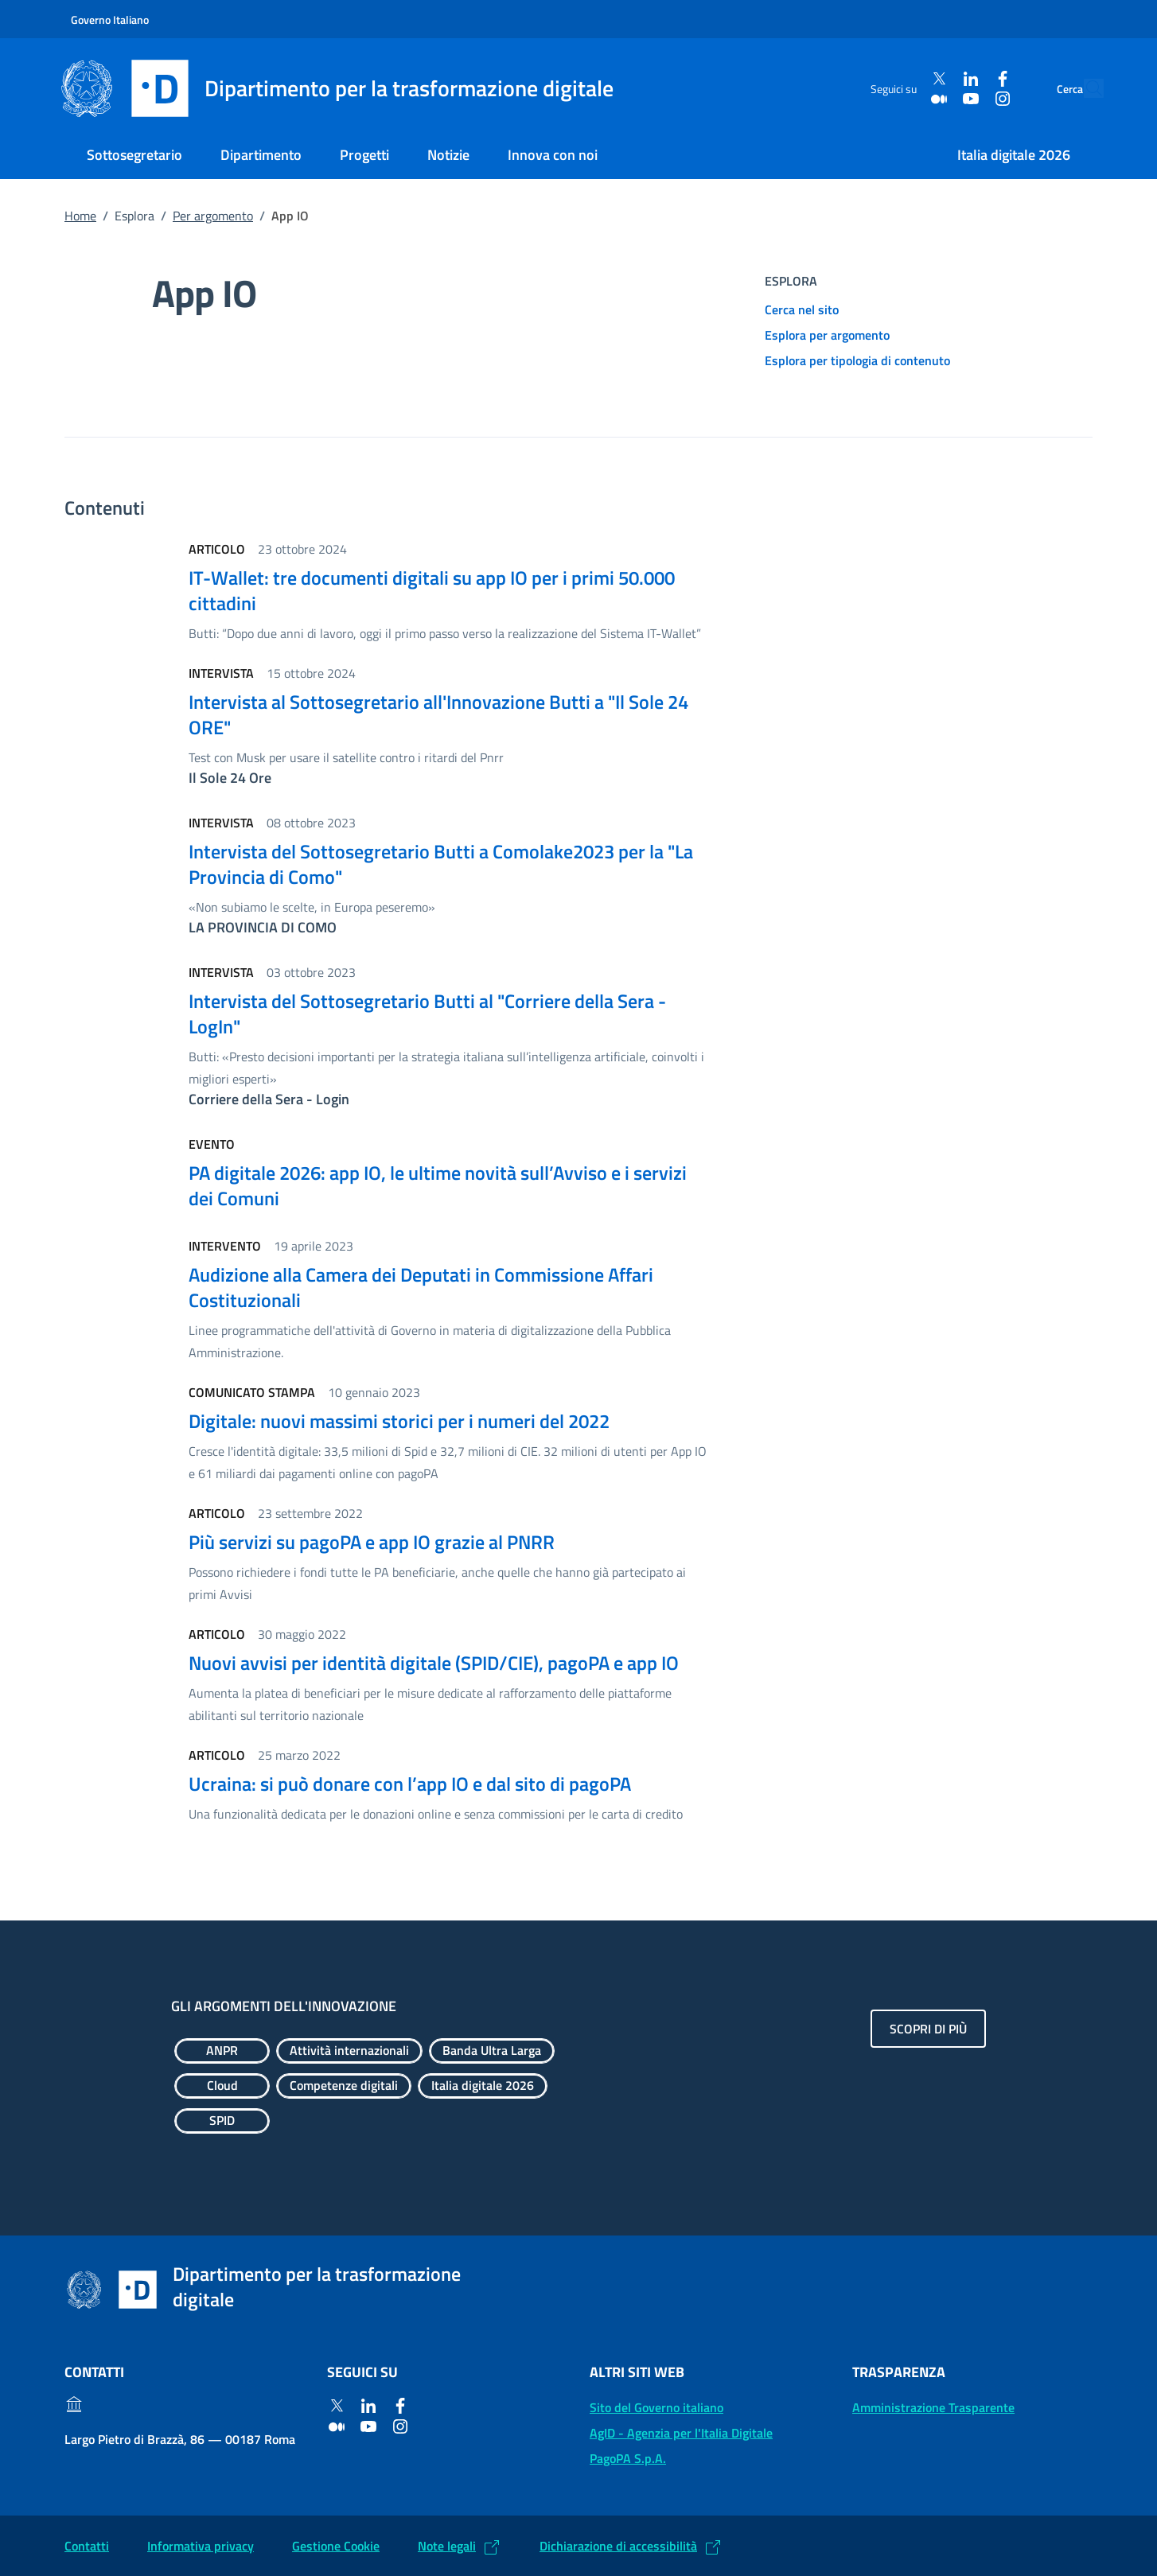 Image resolution: width=1157 pixels, height=2576 pixels. Describe the element at coordinates (200, 2545) in the screenshot. I see `Informativa privacy` at that location.